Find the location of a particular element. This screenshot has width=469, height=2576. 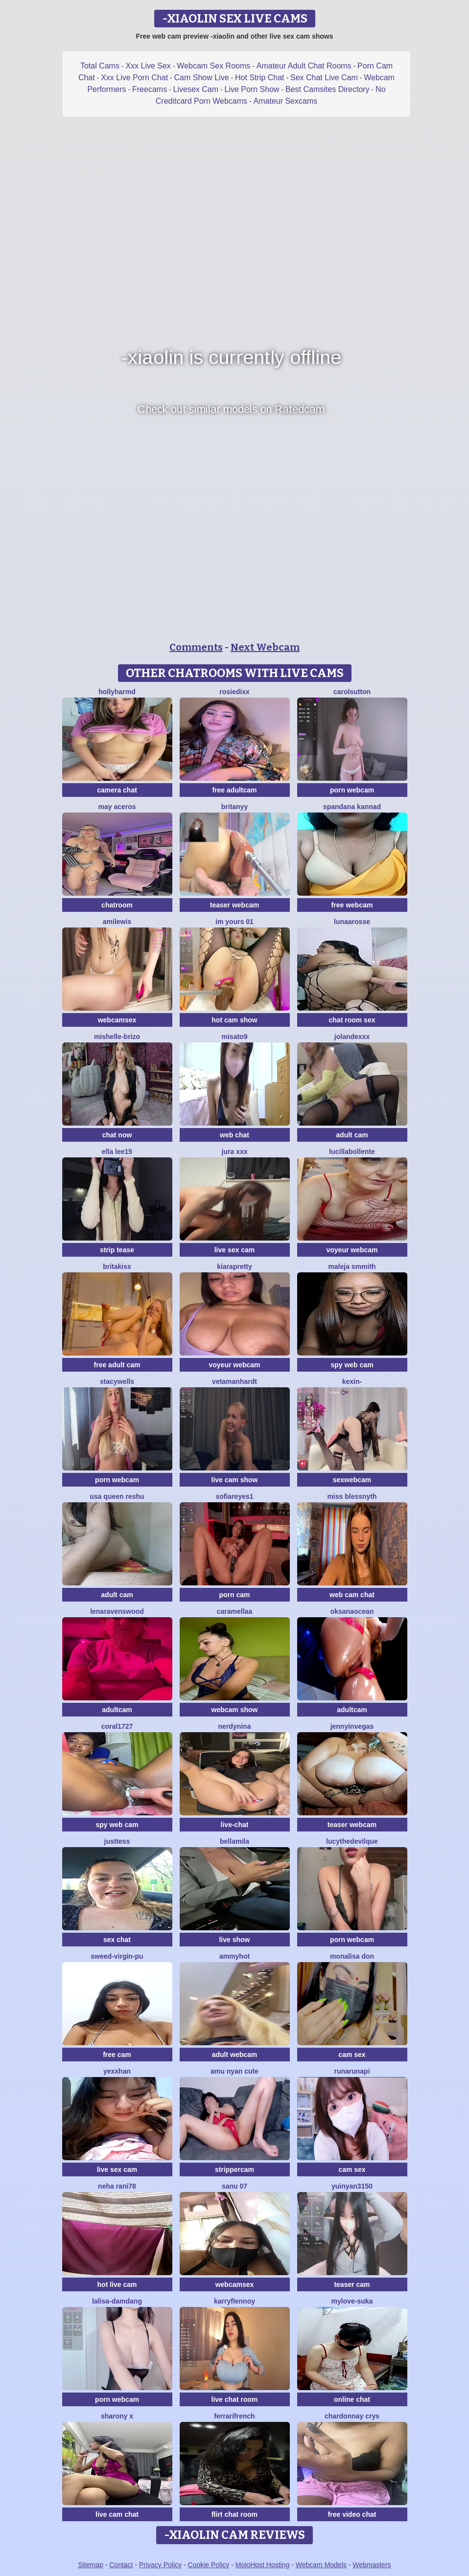

adultcam is located at coordinates (117, 1710).